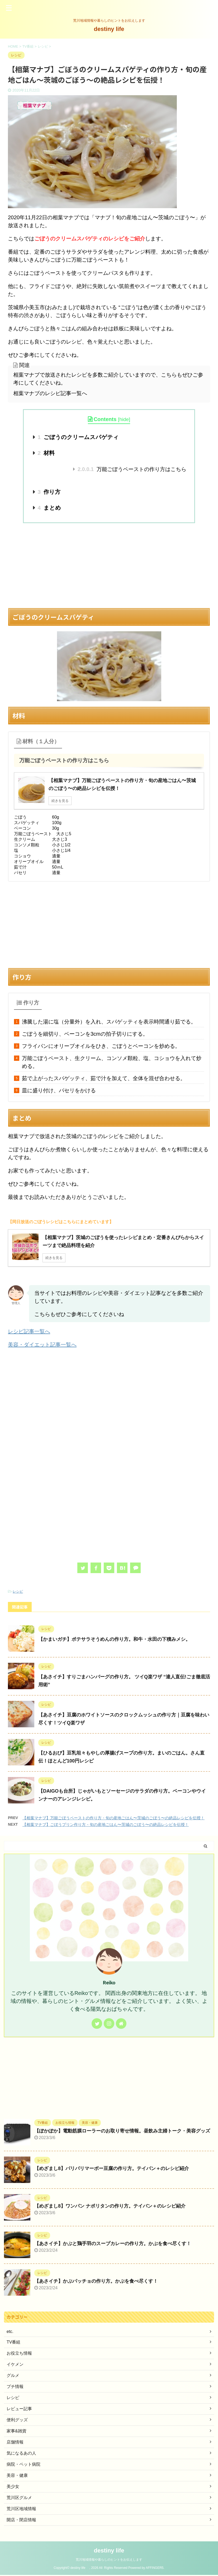 The image size is (218, 2576). Describe the element at coordinates (114, 1639) in the screenshot. I see `【かまいガチ】ポテサラそうめんの作り方。和牛・水田の下積みメシ。` at that location.